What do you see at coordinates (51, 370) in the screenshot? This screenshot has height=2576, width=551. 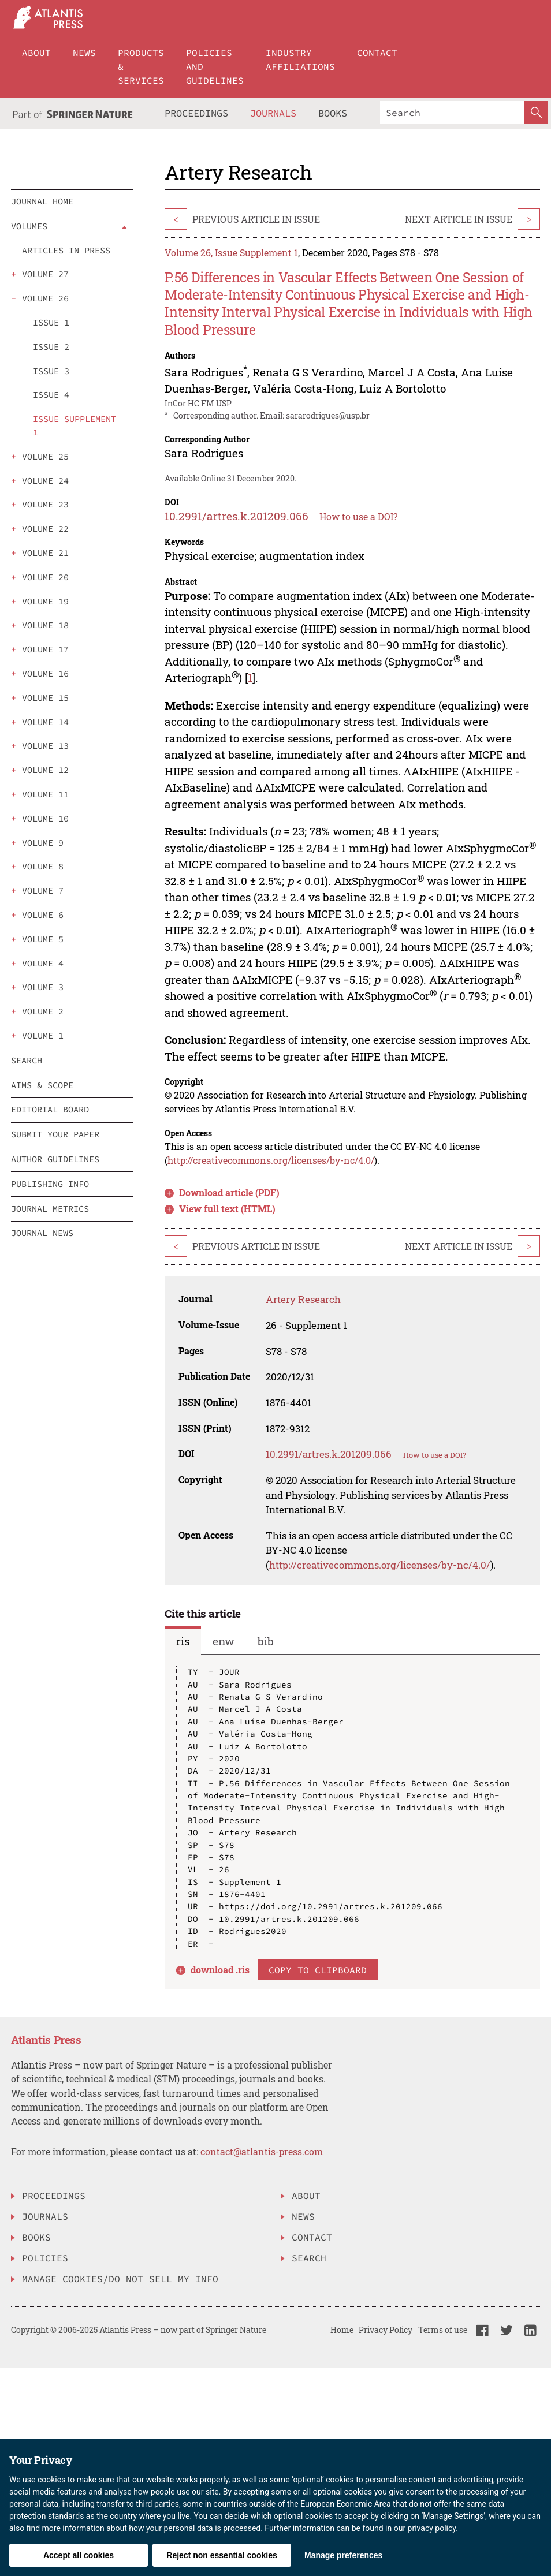 I see `issue 3` at bounding box center [51, 370].